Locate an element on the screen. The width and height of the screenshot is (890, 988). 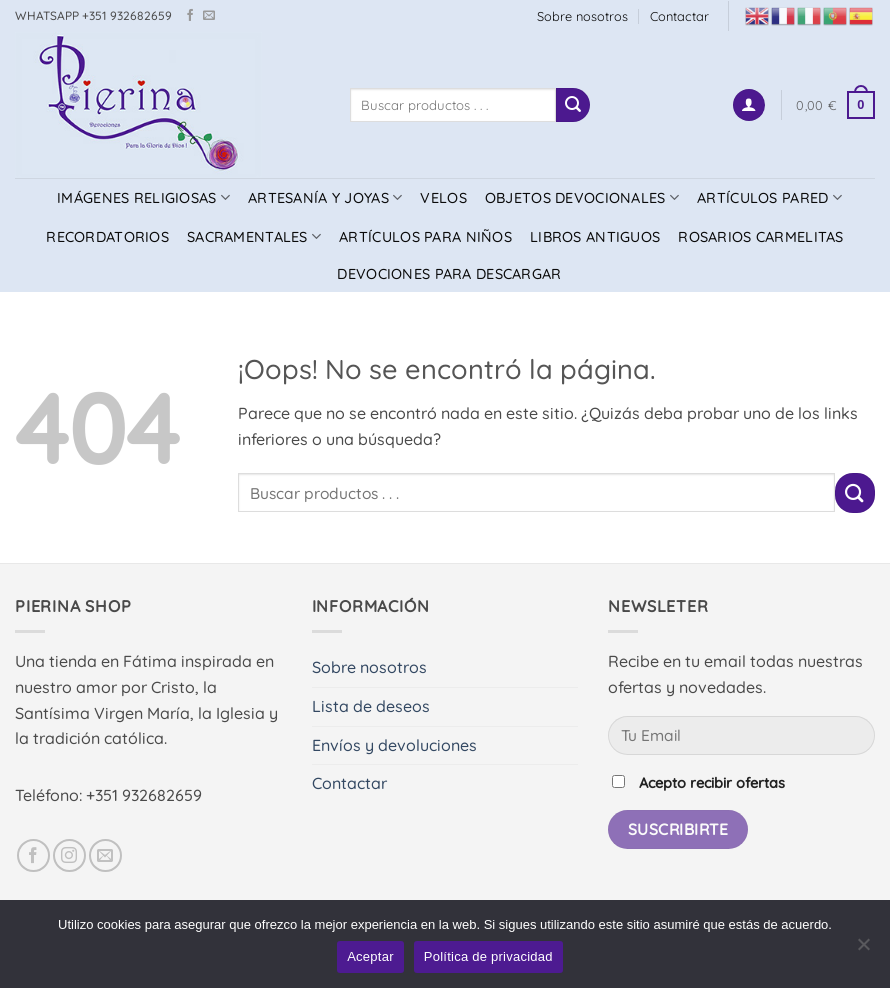
[Síguenos en Facebook] is located at coordinates (190, 16).